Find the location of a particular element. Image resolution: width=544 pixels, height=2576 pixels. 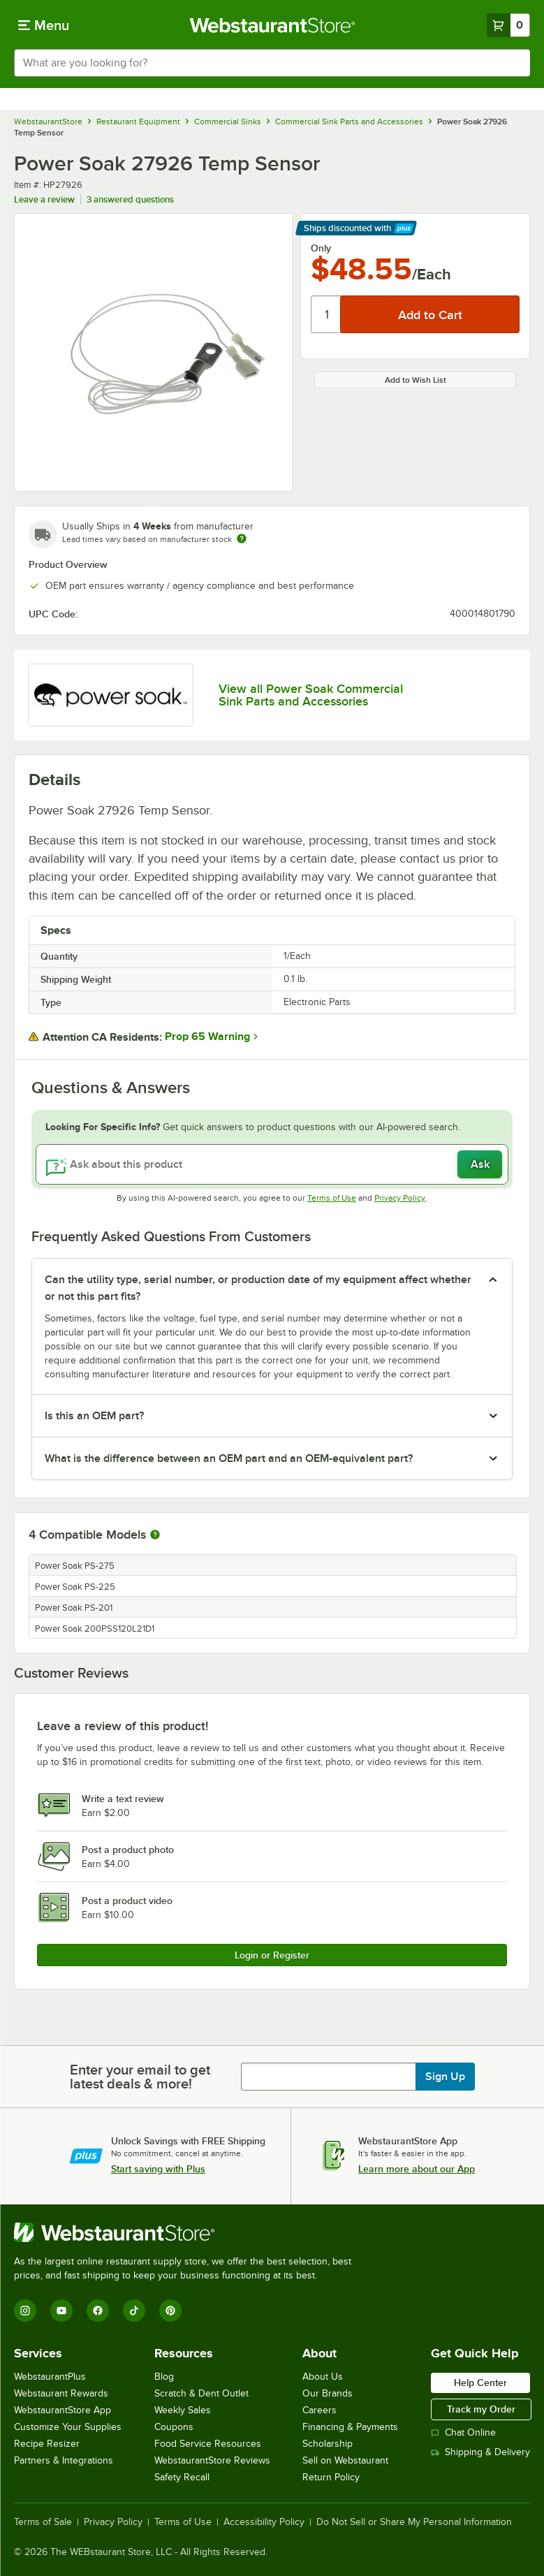

Terms of Sale is located at coordinates (43, 2522).